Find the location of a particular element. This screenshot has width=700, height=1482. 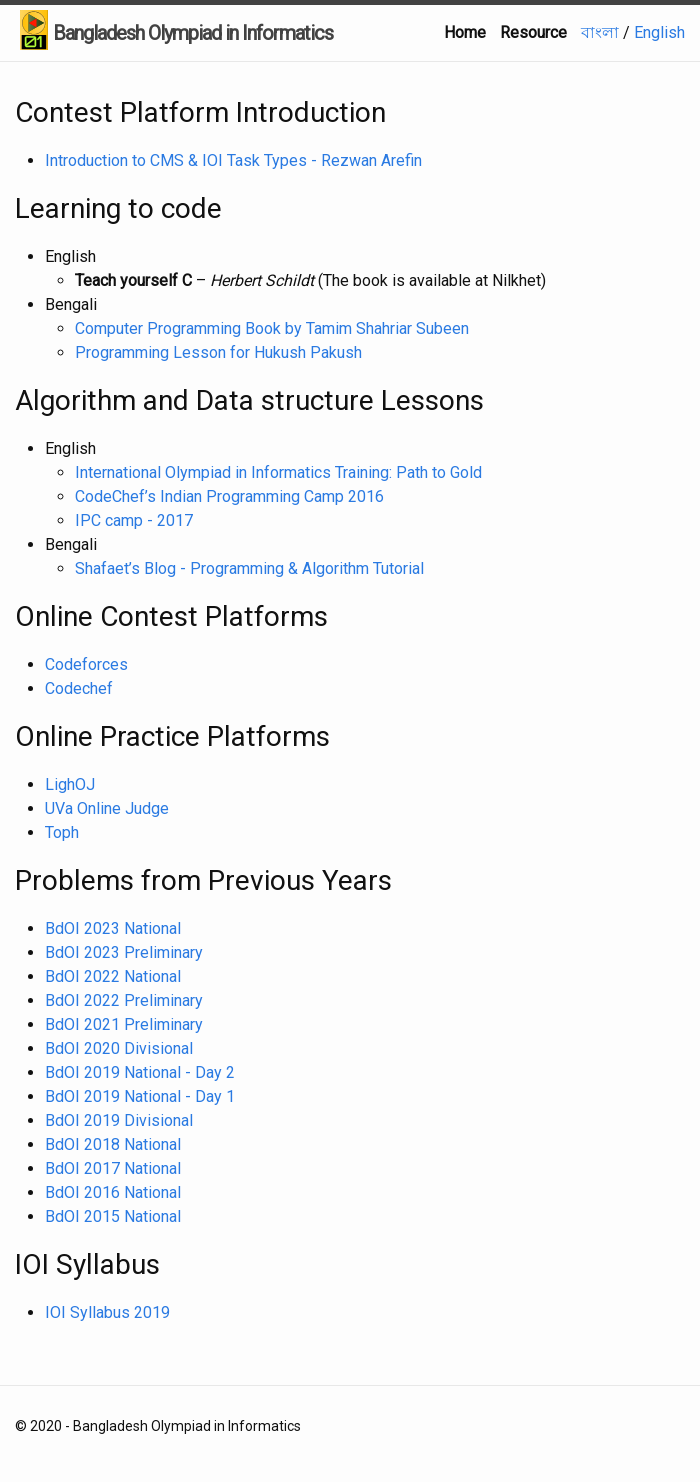

BdOI 2023 Preliminary is located at coordinates (124, 952).